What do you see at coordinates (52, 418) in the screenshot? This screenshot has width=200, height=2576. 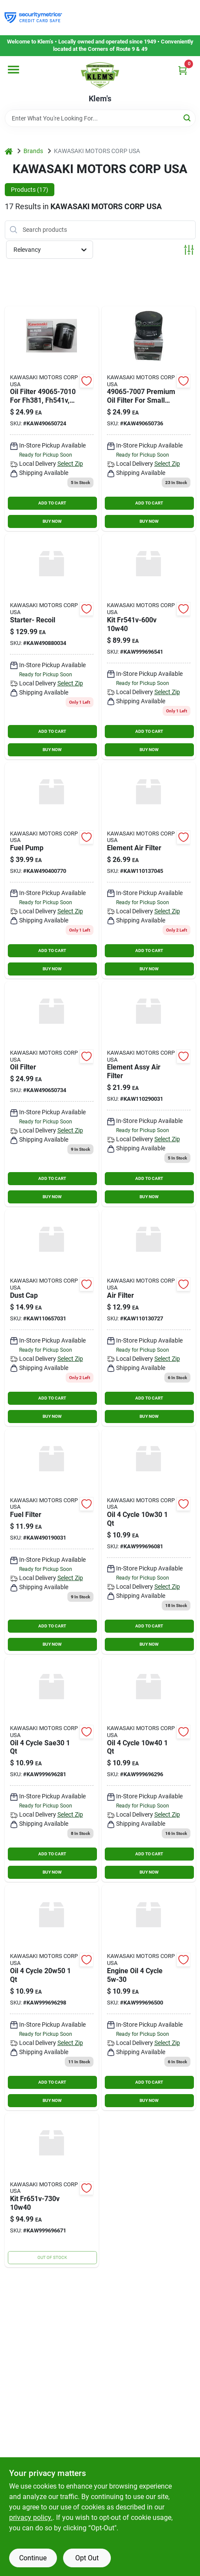 I see `[Go to oil-filter-kawasaki-038568028013 product page]` at bounding box center [52, 418].